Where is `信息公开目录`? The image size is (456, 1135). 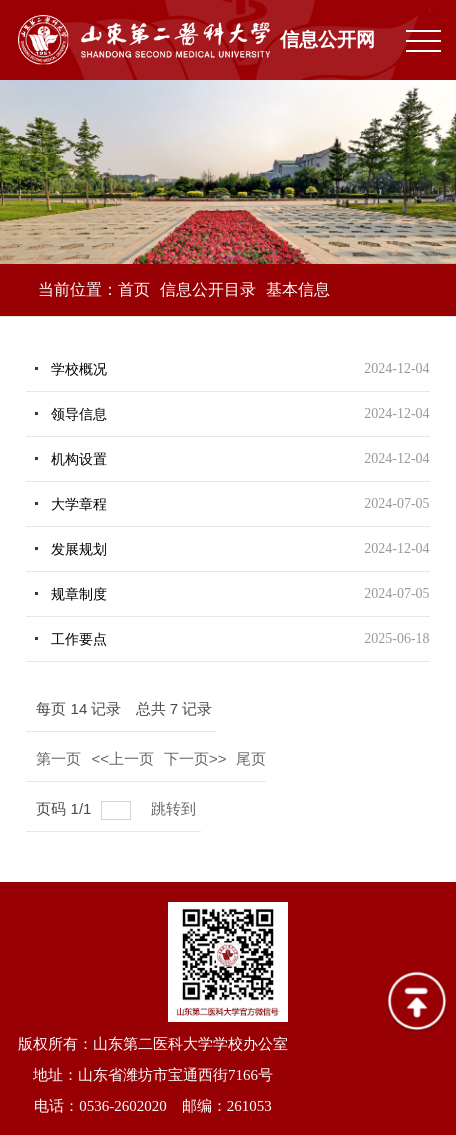
信息公开目录 is located at coordinates (208, 289).